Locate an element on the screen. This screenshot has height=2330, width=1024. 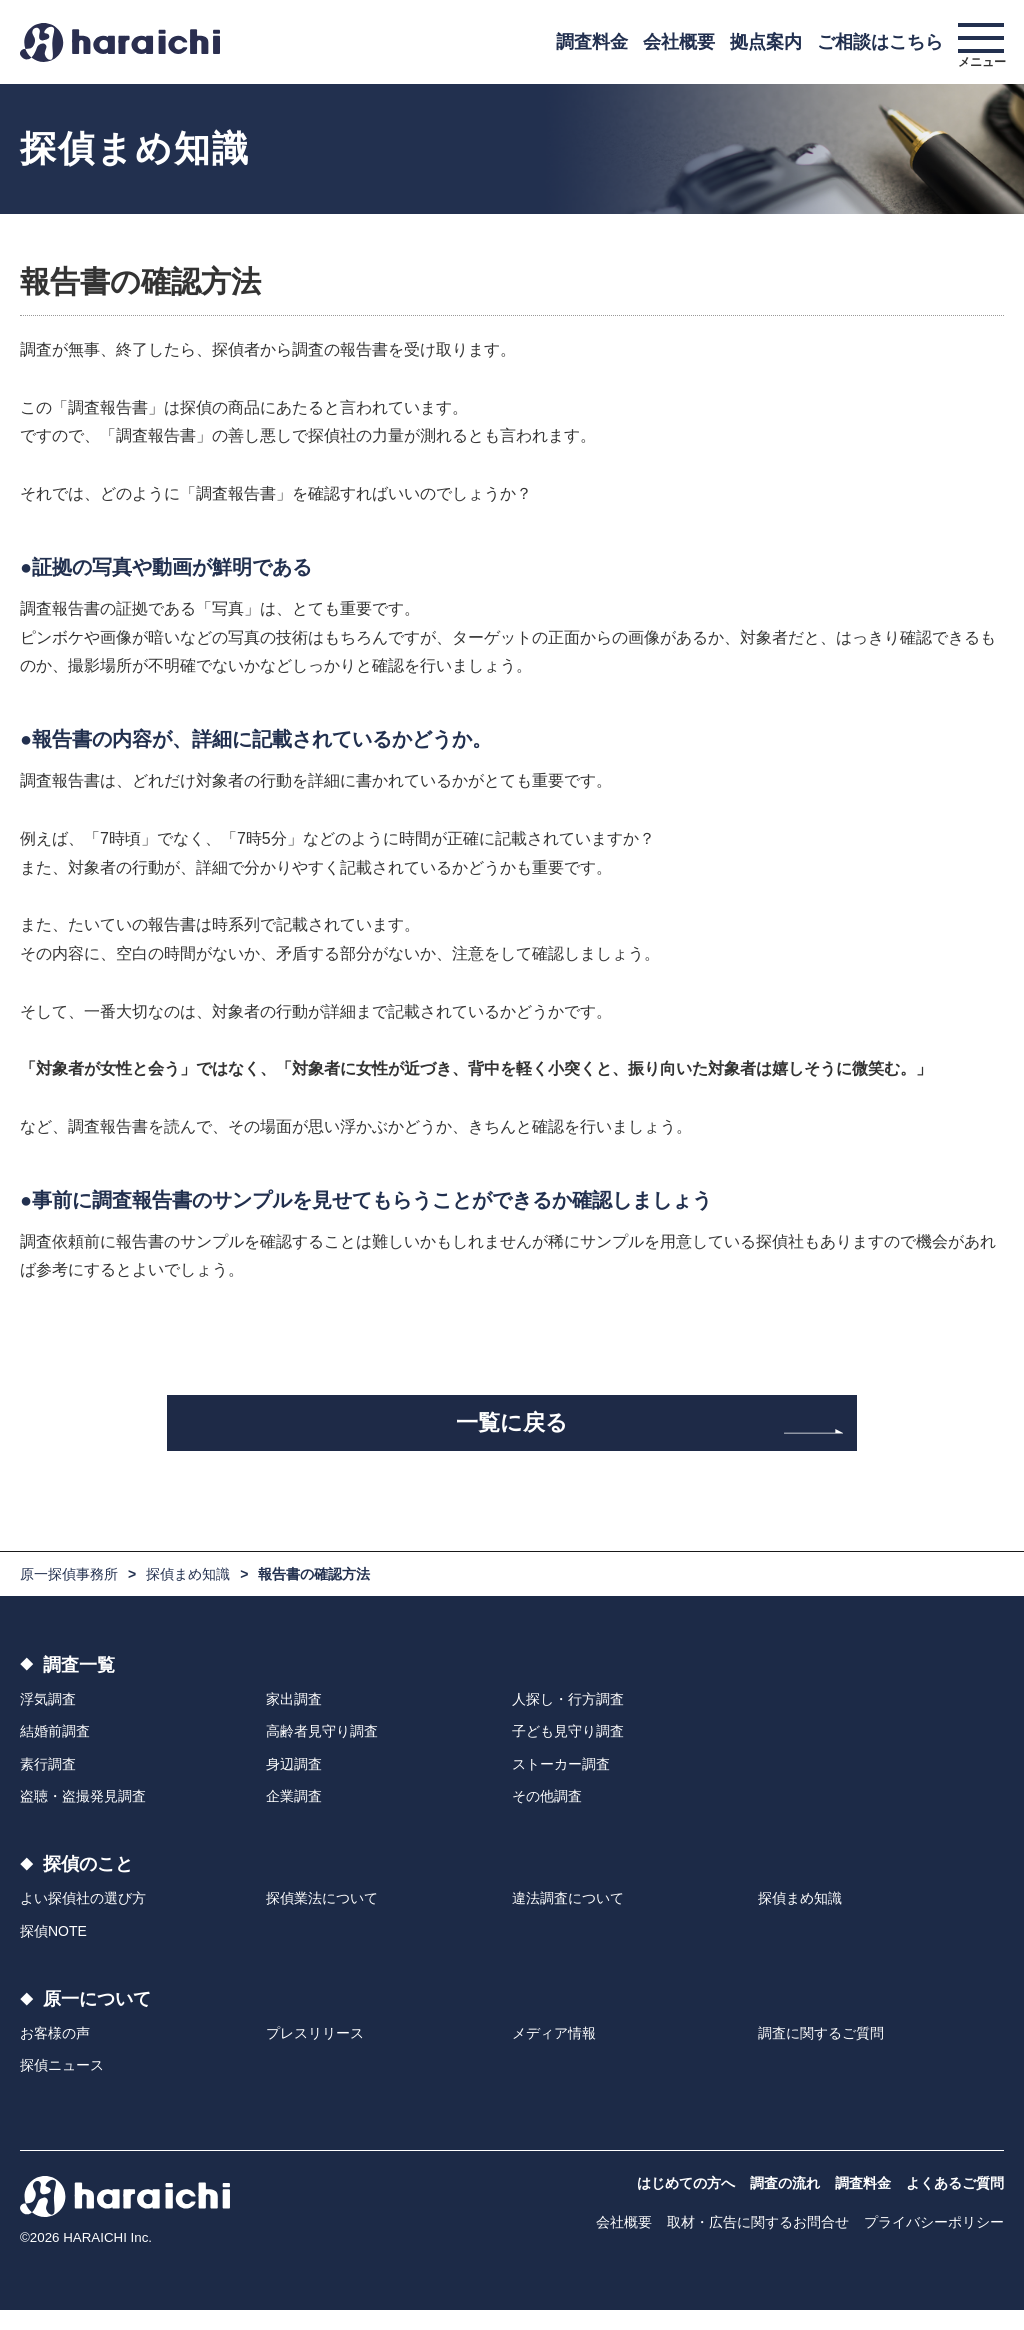
プレスリリース is located at coordinates (315, 2053).